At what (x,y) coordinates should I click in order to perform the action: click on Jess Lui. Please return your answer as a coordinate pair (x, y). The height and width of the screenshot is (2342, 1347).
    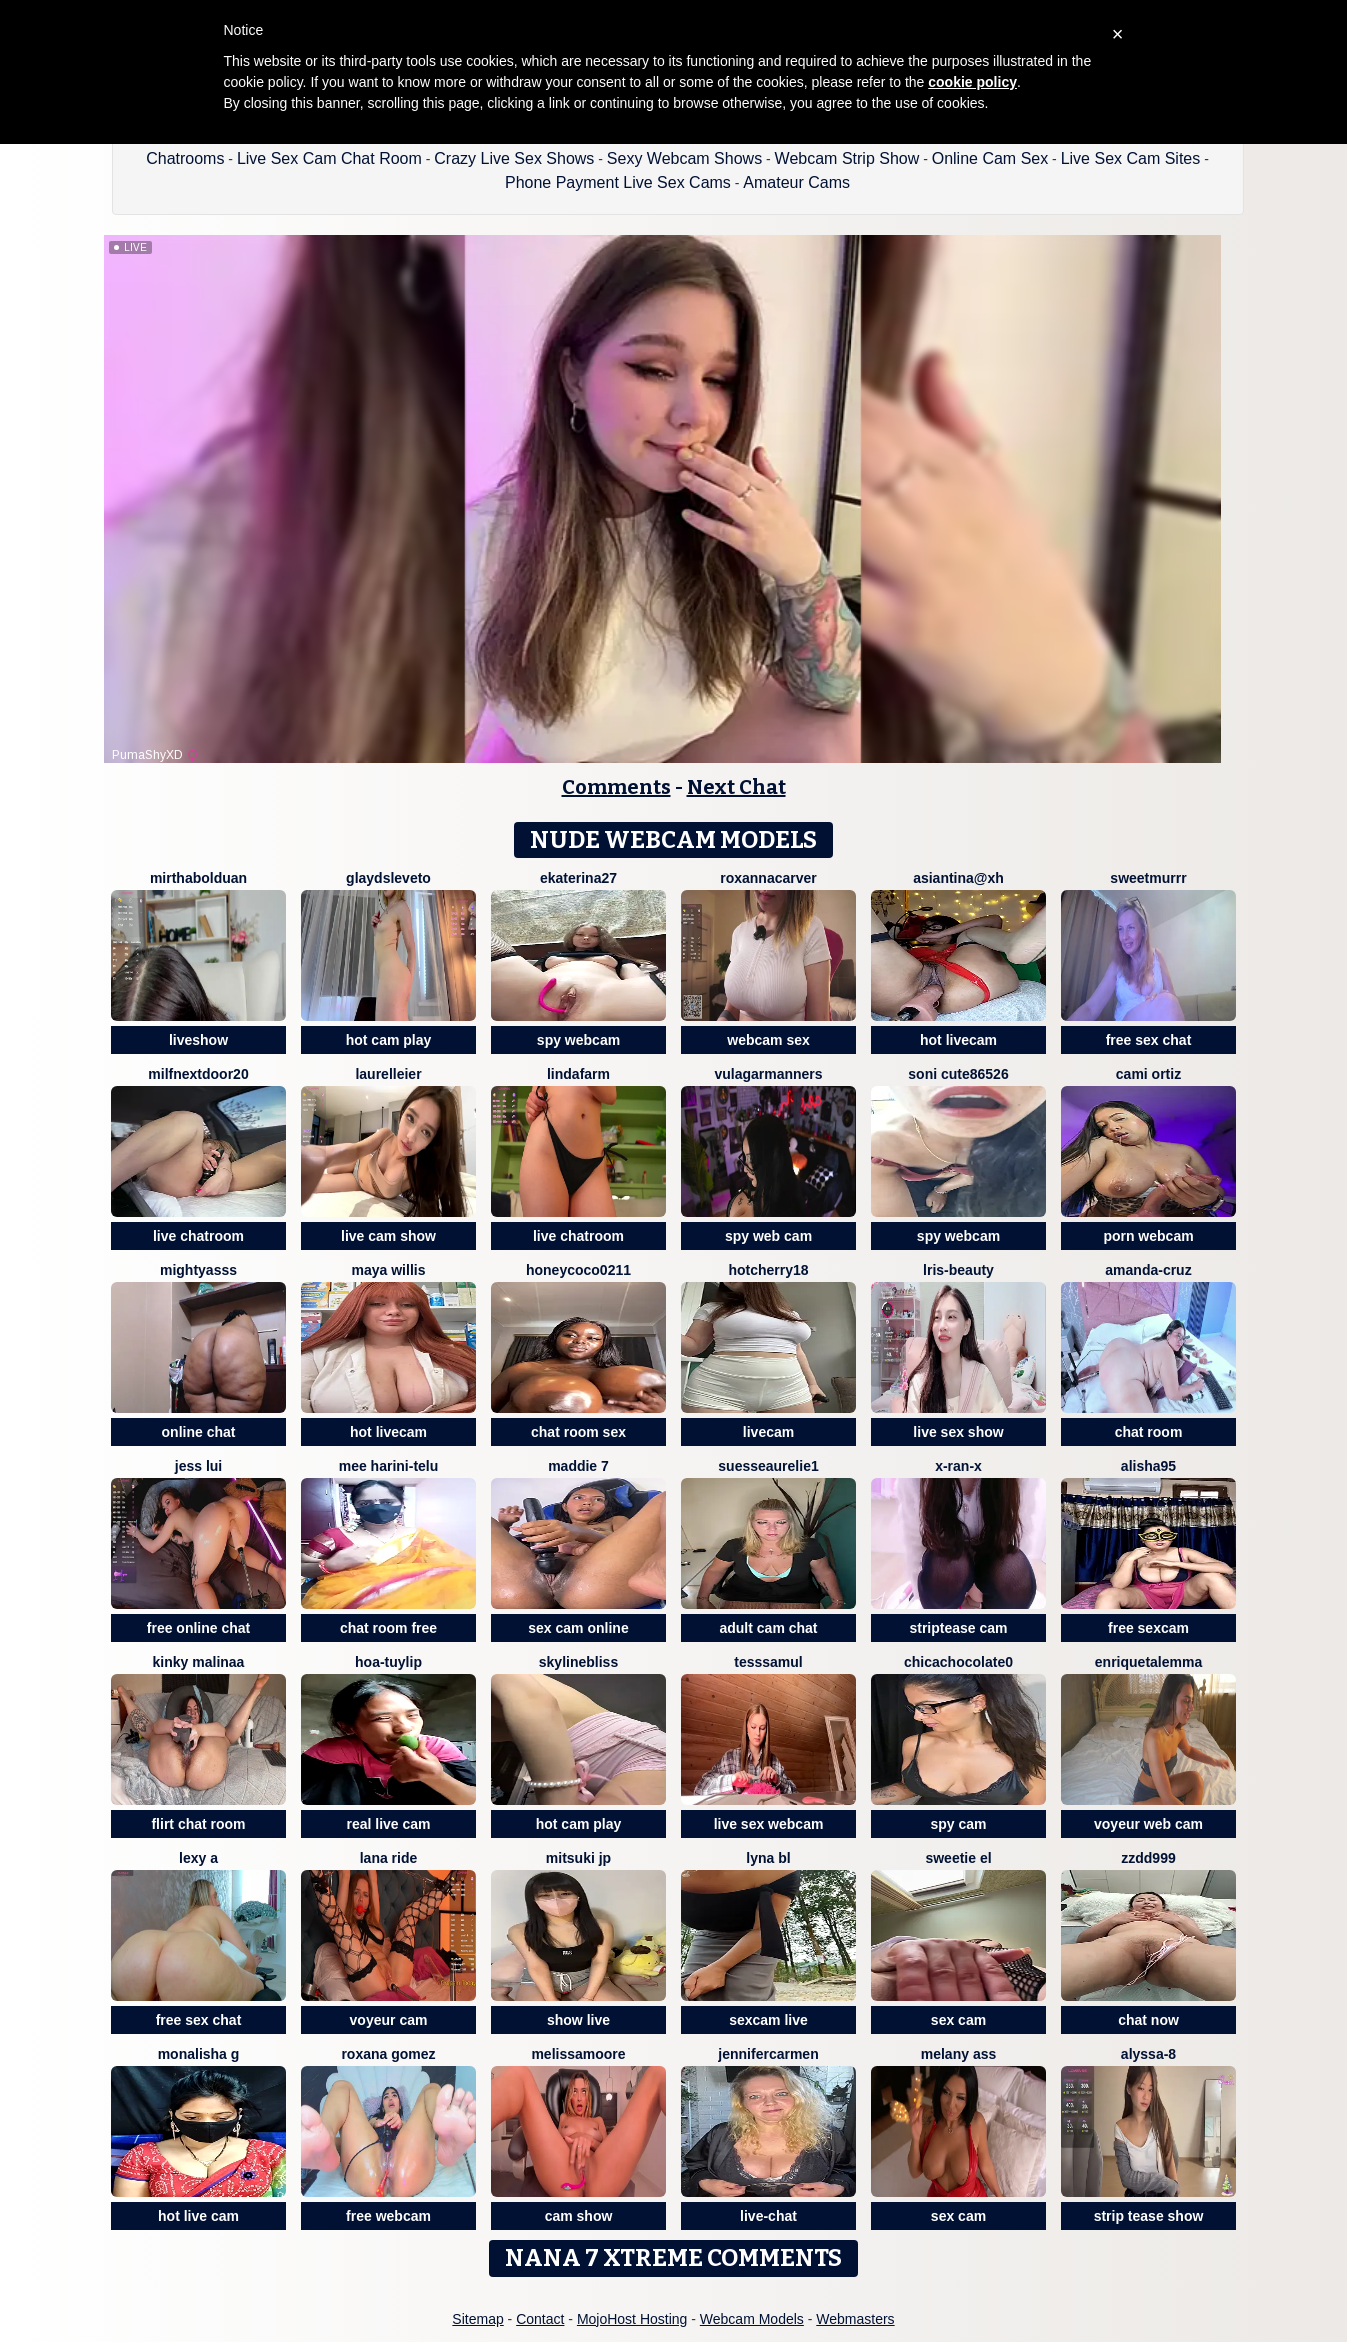
    Looking at the image, I should click on (198, 1466).